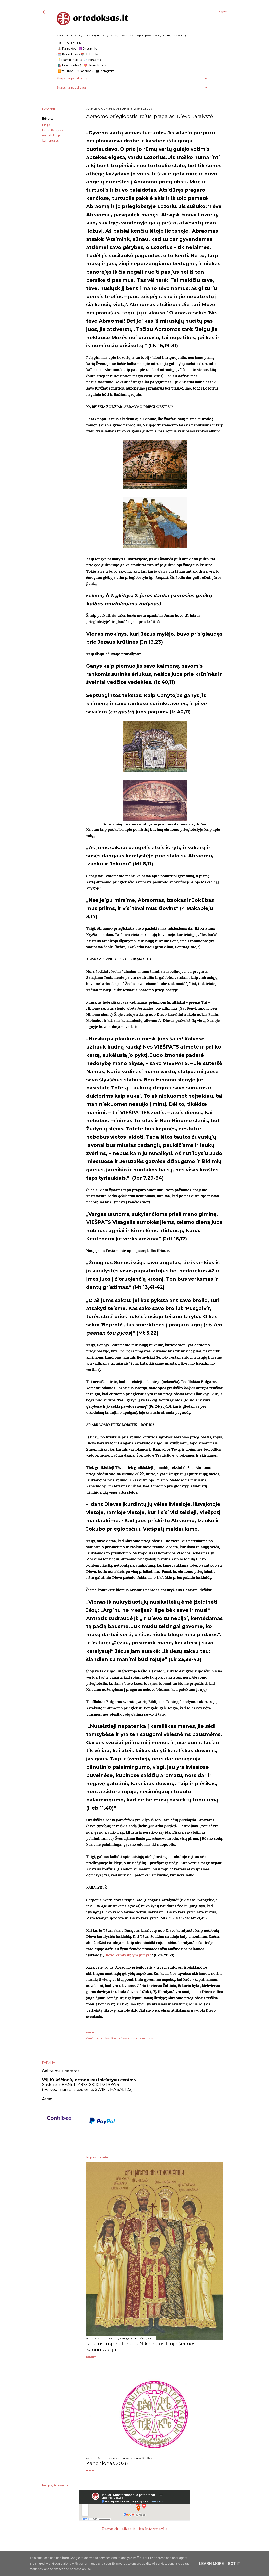 The image size is (269, 2576). Describe the element at coordinates (83, 71) in the screenshot. I see `ⓕ Facebook` at that location.